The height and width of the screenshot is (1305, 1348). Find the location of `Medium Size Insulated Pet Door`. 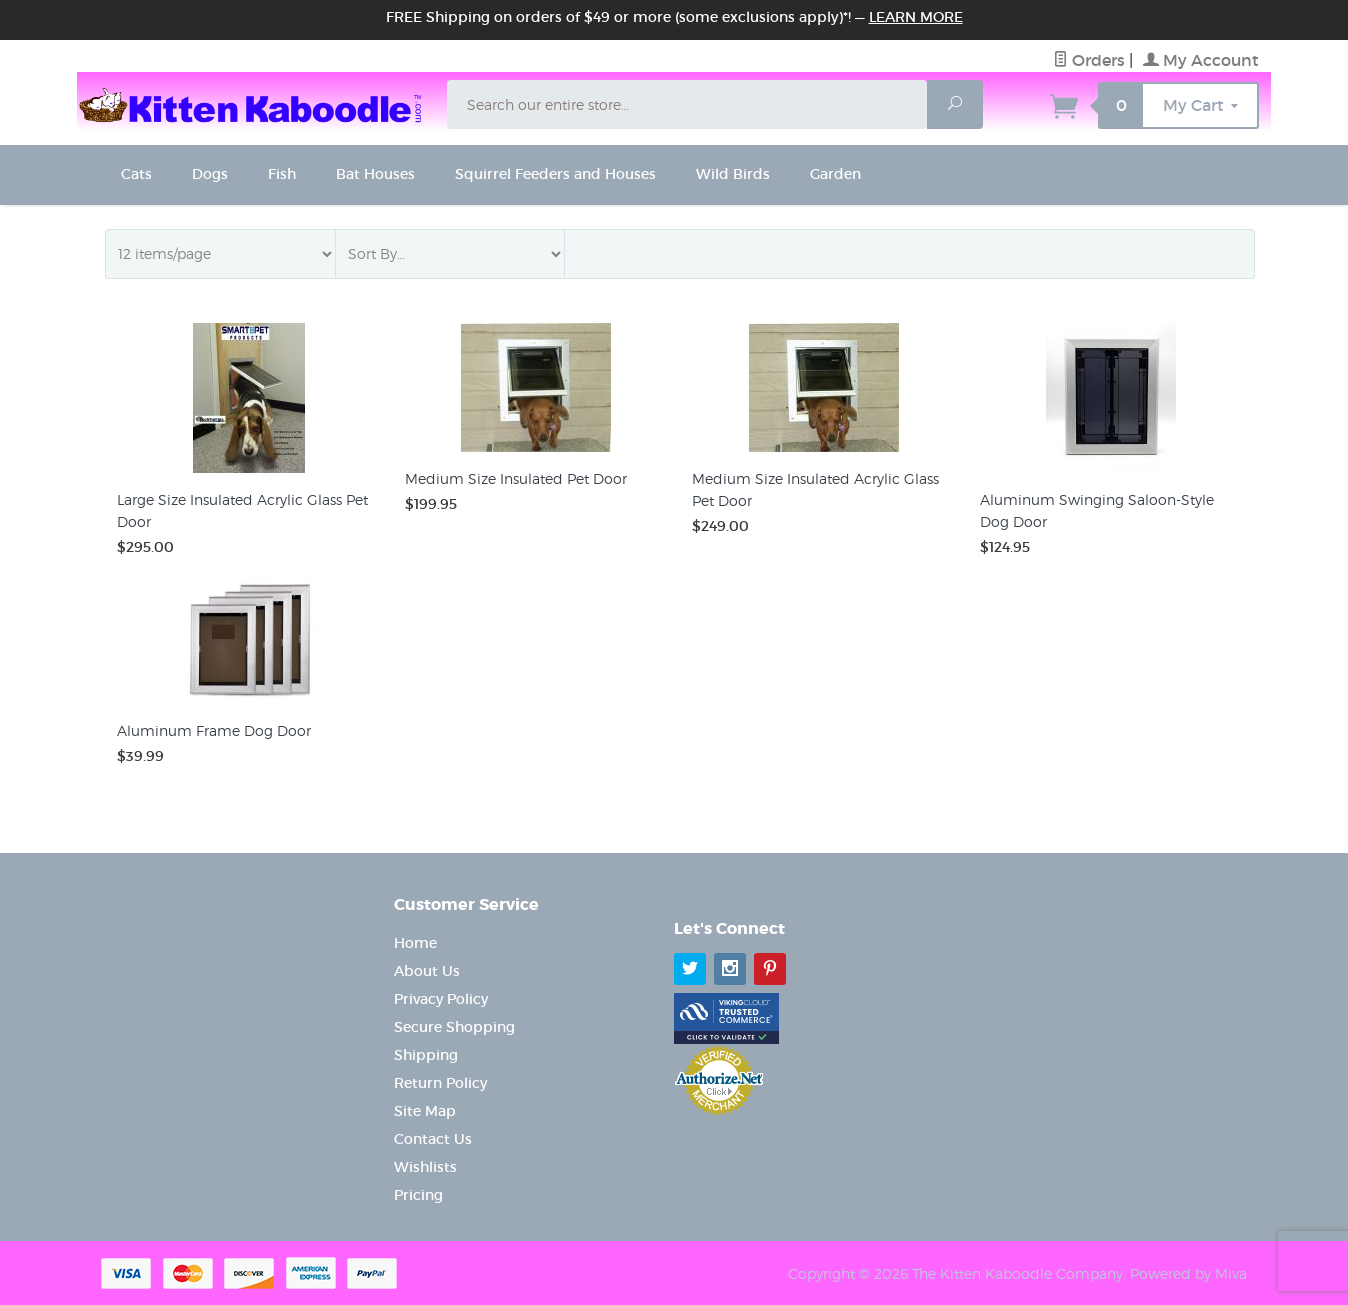

Medium Size Insulated Pet Door is located at coordinates (516, 478).